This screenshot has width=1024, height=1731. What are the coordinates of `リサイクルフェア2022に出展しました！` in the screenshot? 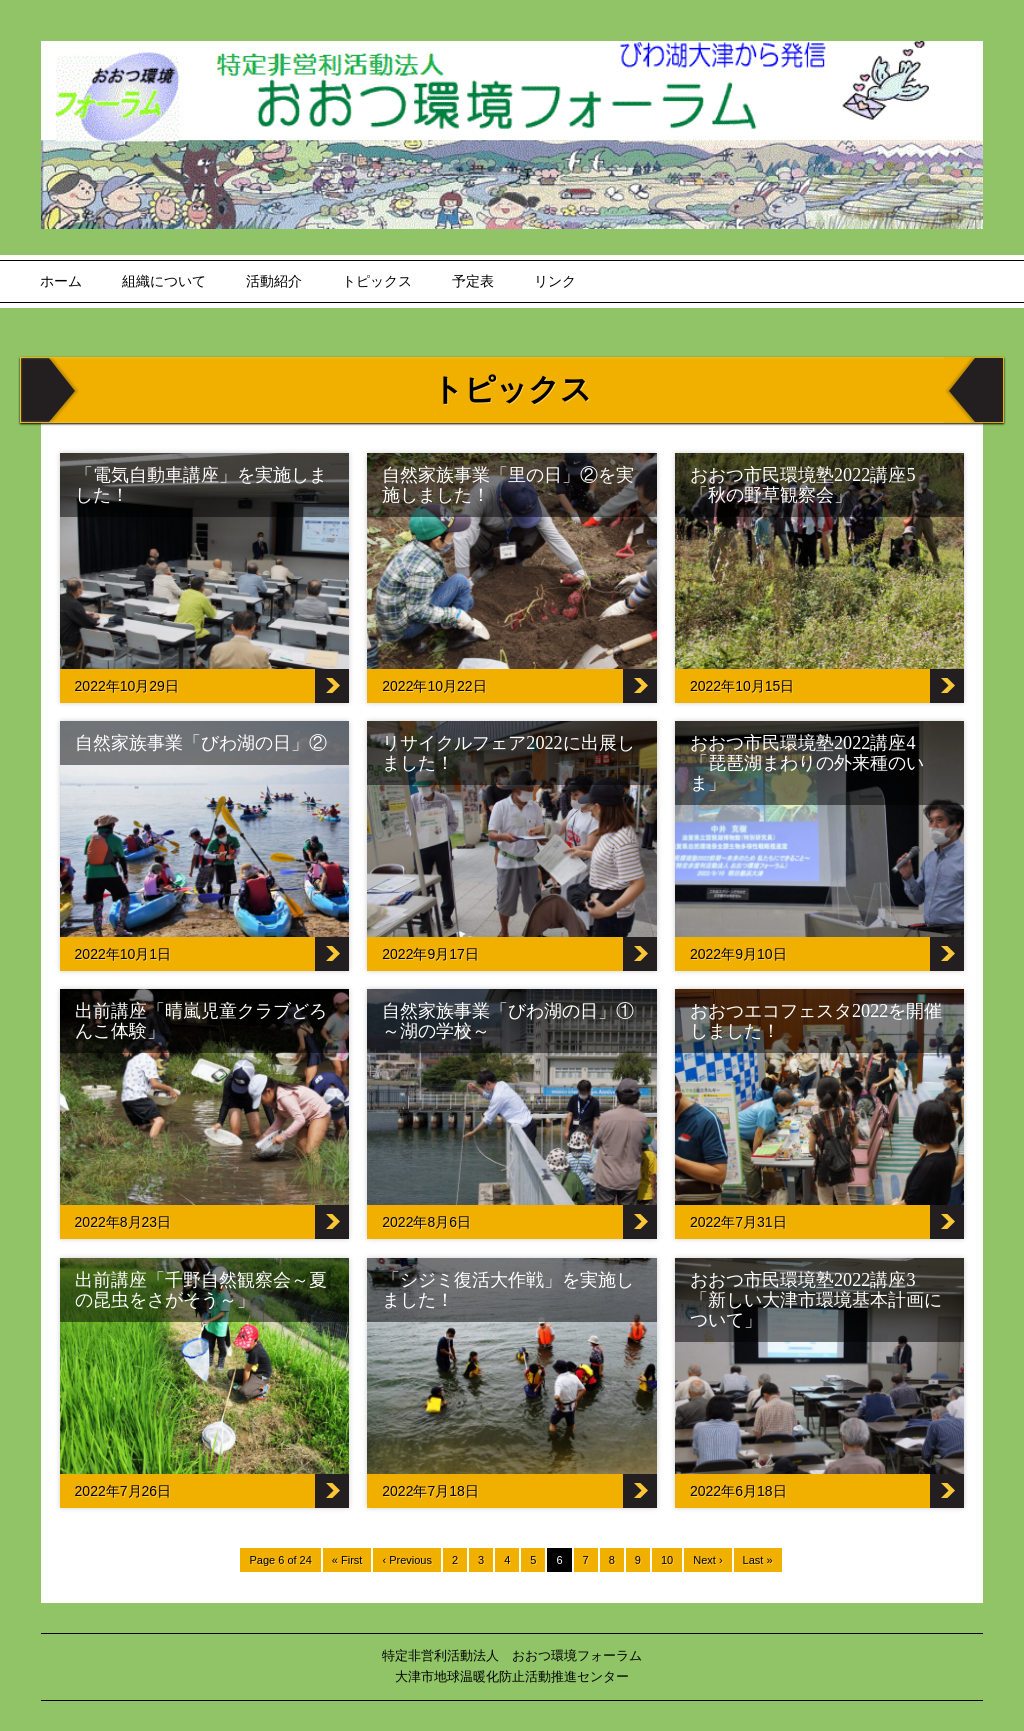 It's located at (508, 753).